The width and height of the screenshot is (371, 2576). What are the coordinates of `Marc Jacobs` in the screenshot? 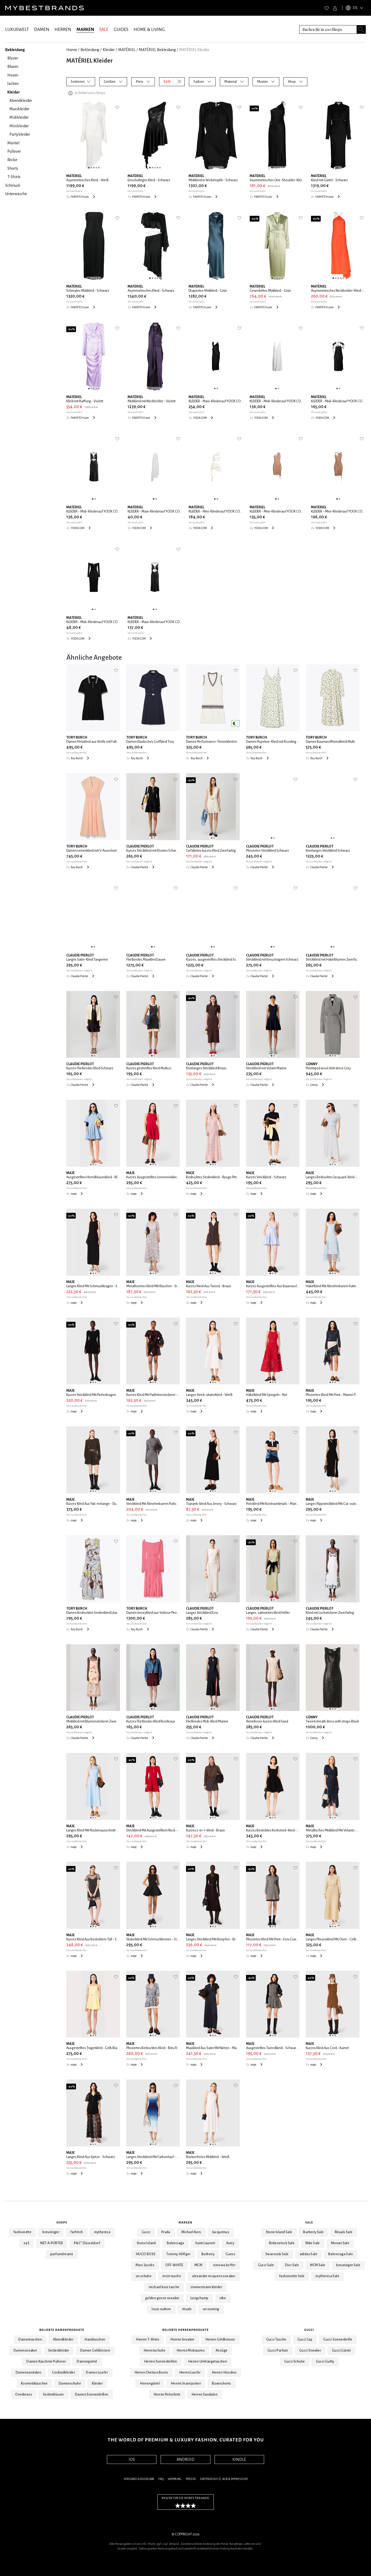 It's located at (144, 2265).